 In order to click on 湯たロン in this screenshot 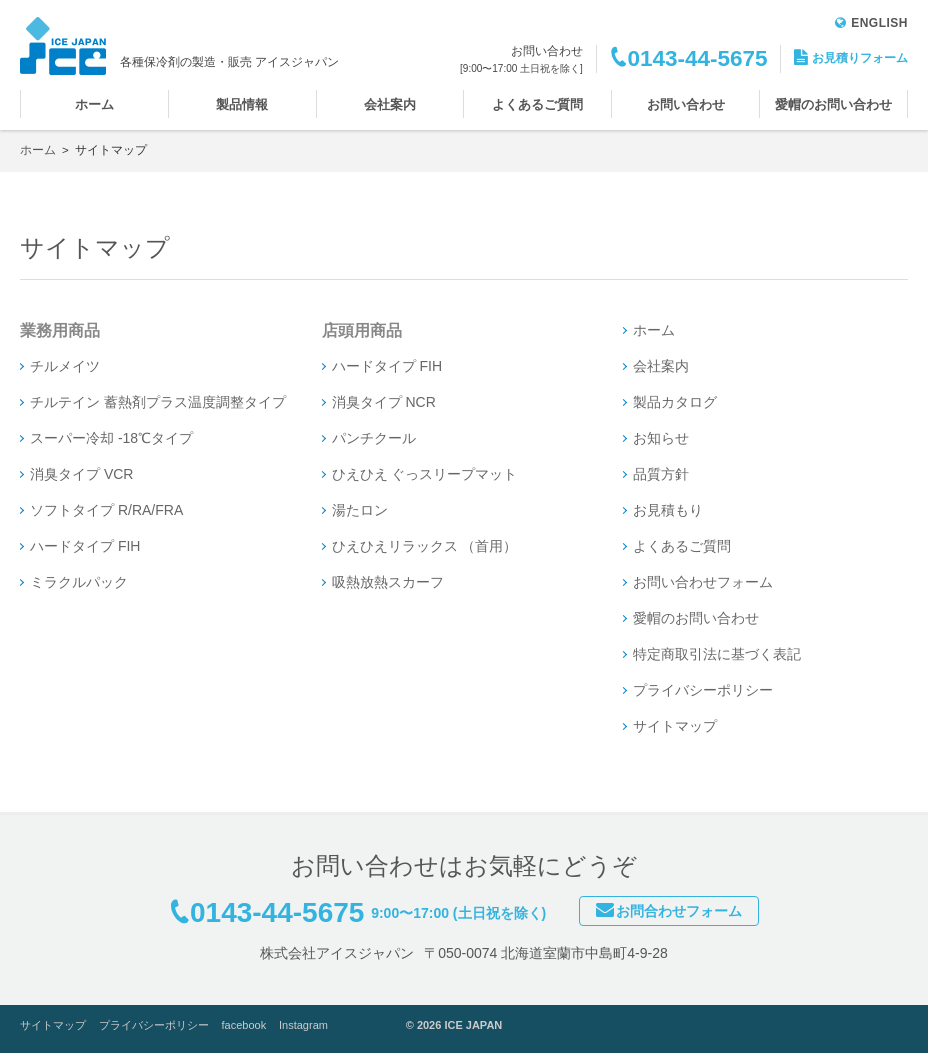, I will do `click(360, 510)`.